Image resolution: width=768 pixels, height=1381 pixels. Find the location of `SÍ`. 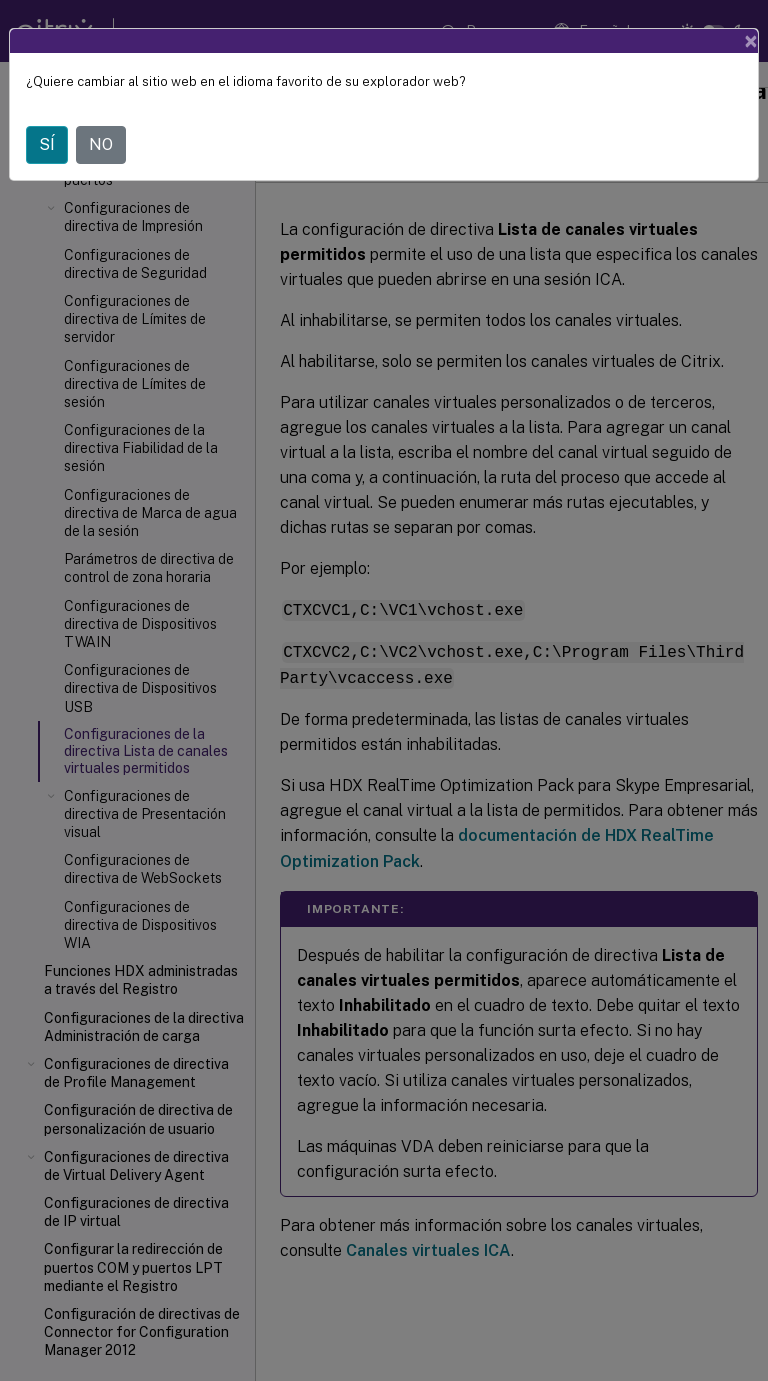

SÍ is located at coordinates (47, 144).